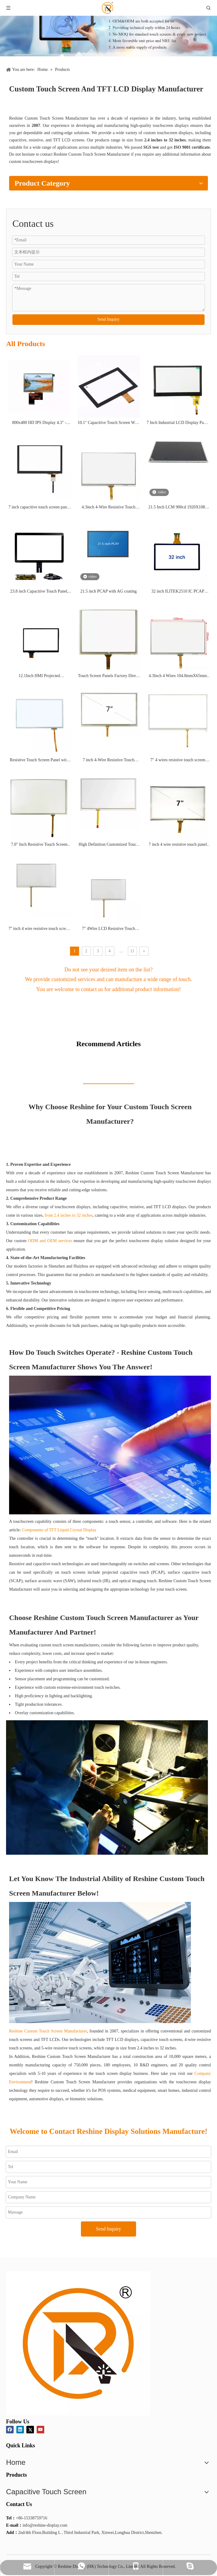 Image resolution: width=217 pixels, height=2576 pixels. I want to click on 800x480 HD IPS Display 4.3" - LVDS Interface Enabled, High-Definition Screen for Industrial Use, so click(39, 423).